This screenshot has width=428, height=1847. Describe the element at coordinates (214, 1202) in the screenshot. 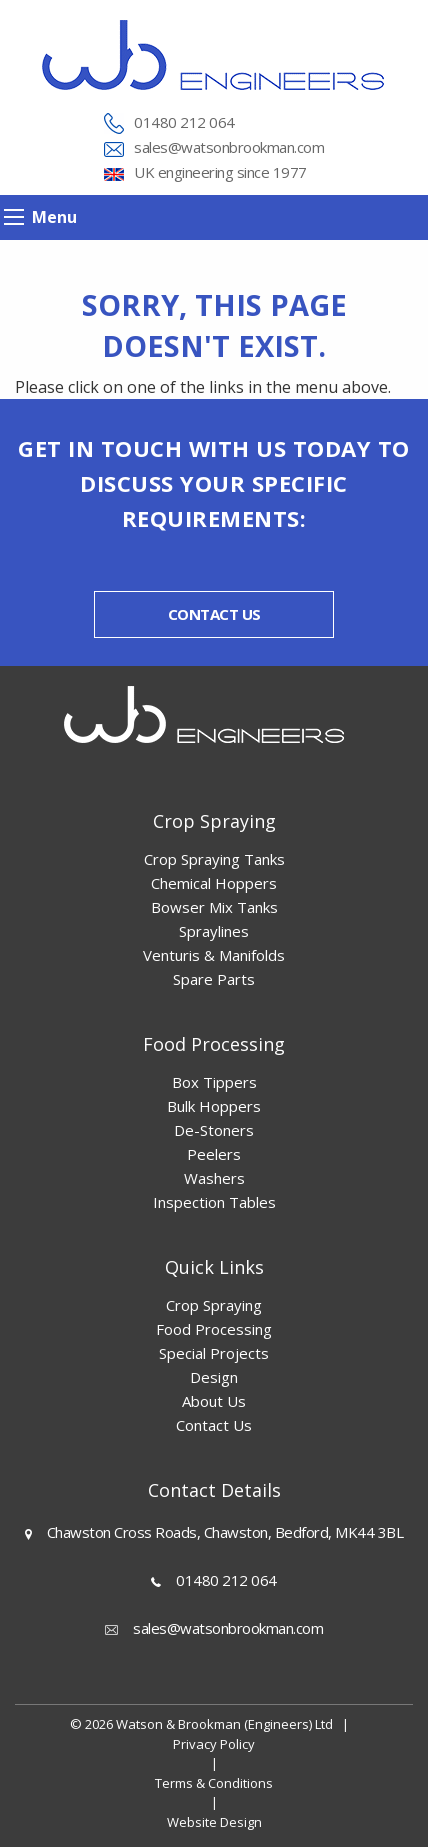

I see `Inspection Tables` at that location.